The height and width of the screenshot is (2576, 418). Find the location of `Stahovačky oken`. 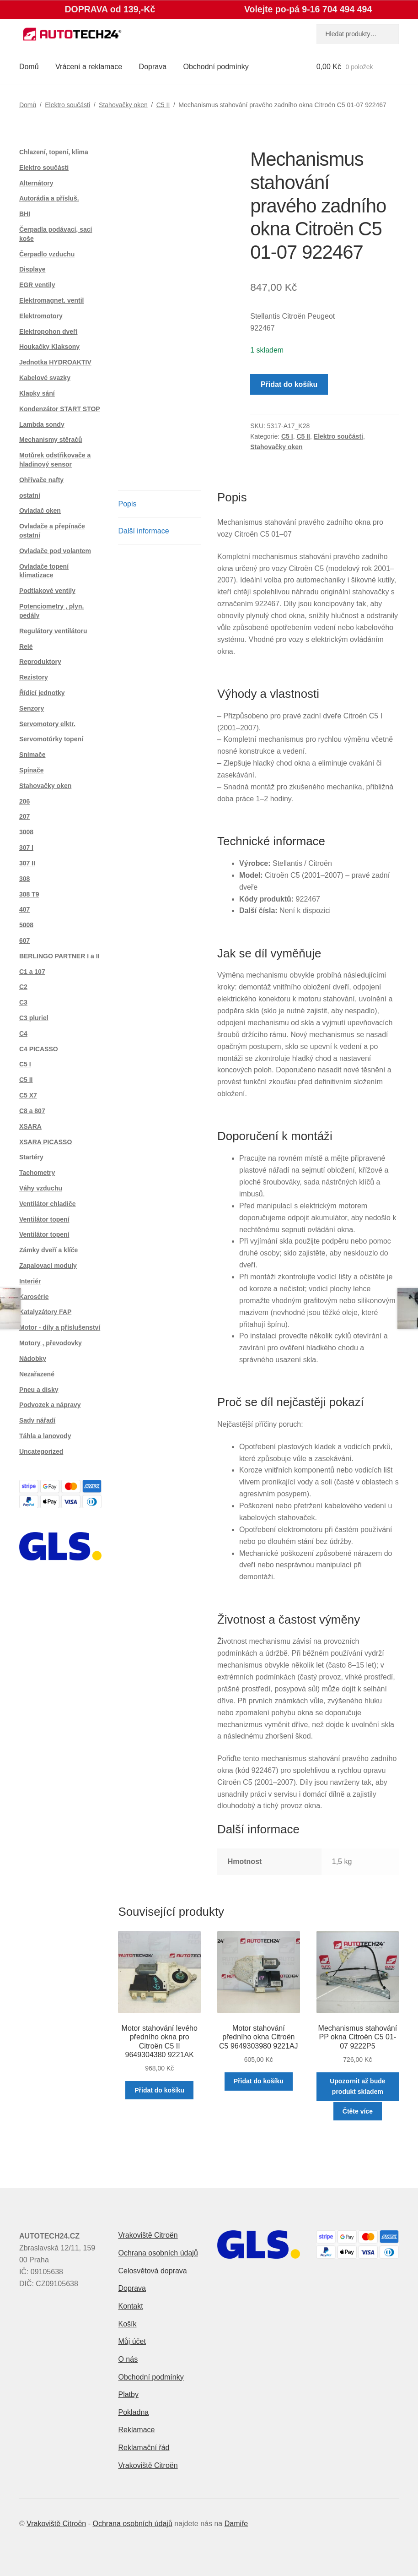

Stahovačky oken is located at coordinates (123, 105).